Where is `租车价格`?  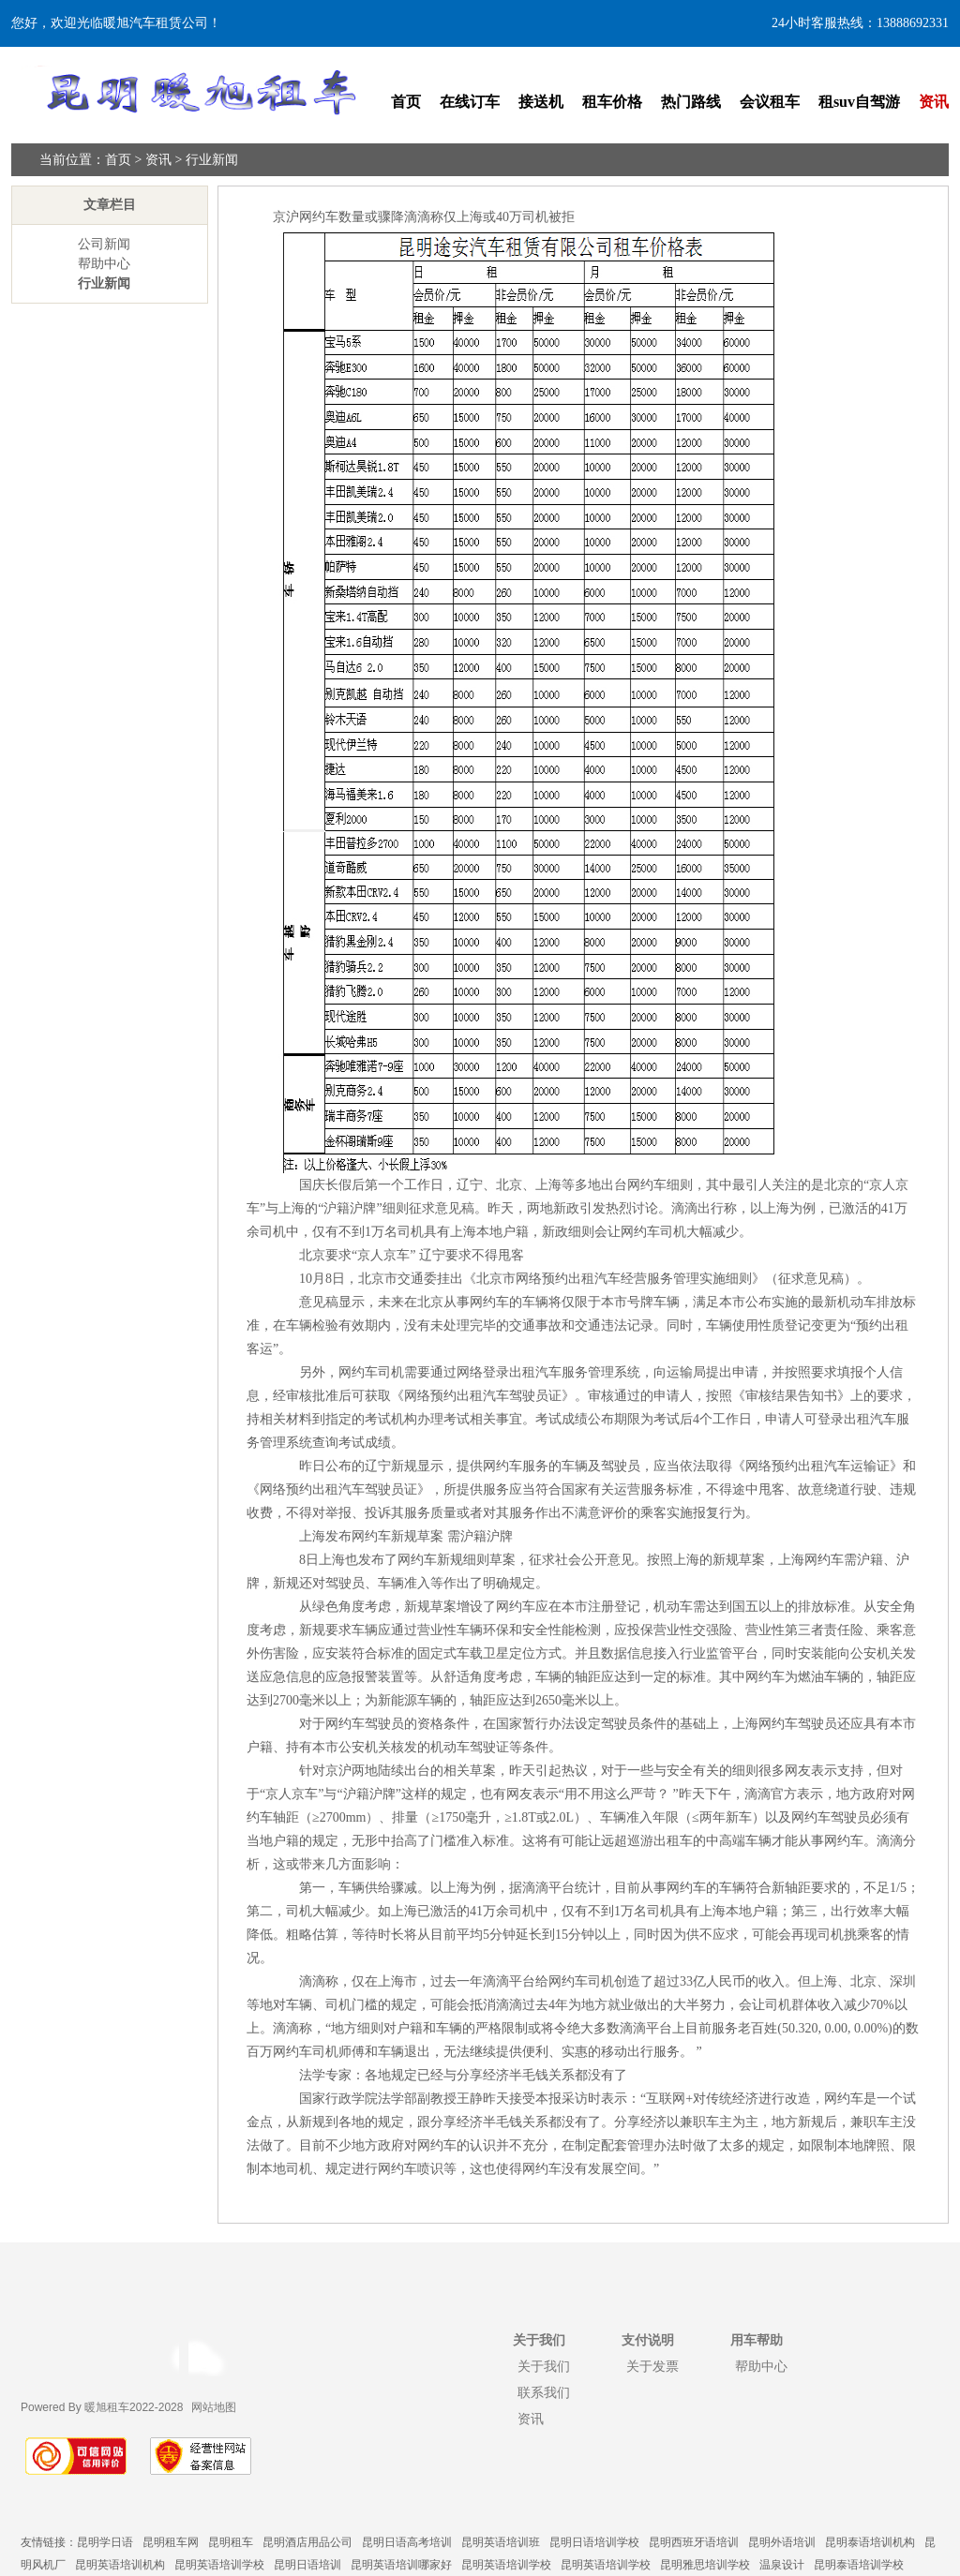
租车价格 is located at coordinates (612, 102).